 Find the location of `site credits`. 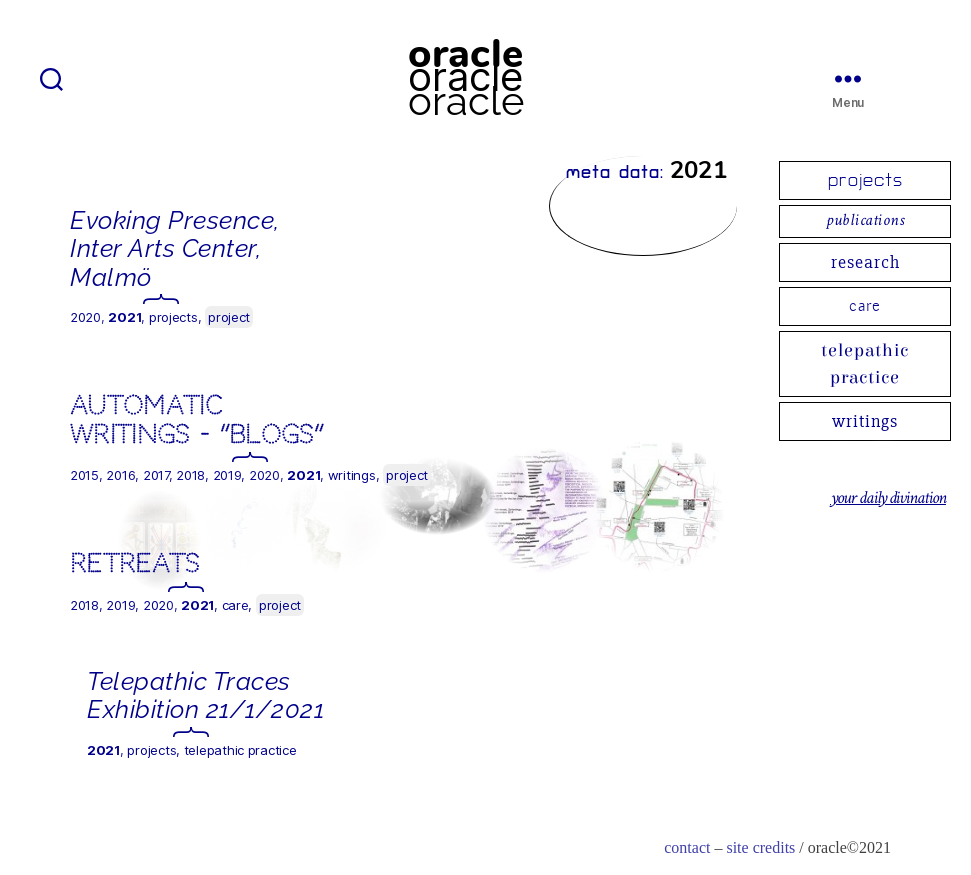

site credits is located at coordinates (760, 848).